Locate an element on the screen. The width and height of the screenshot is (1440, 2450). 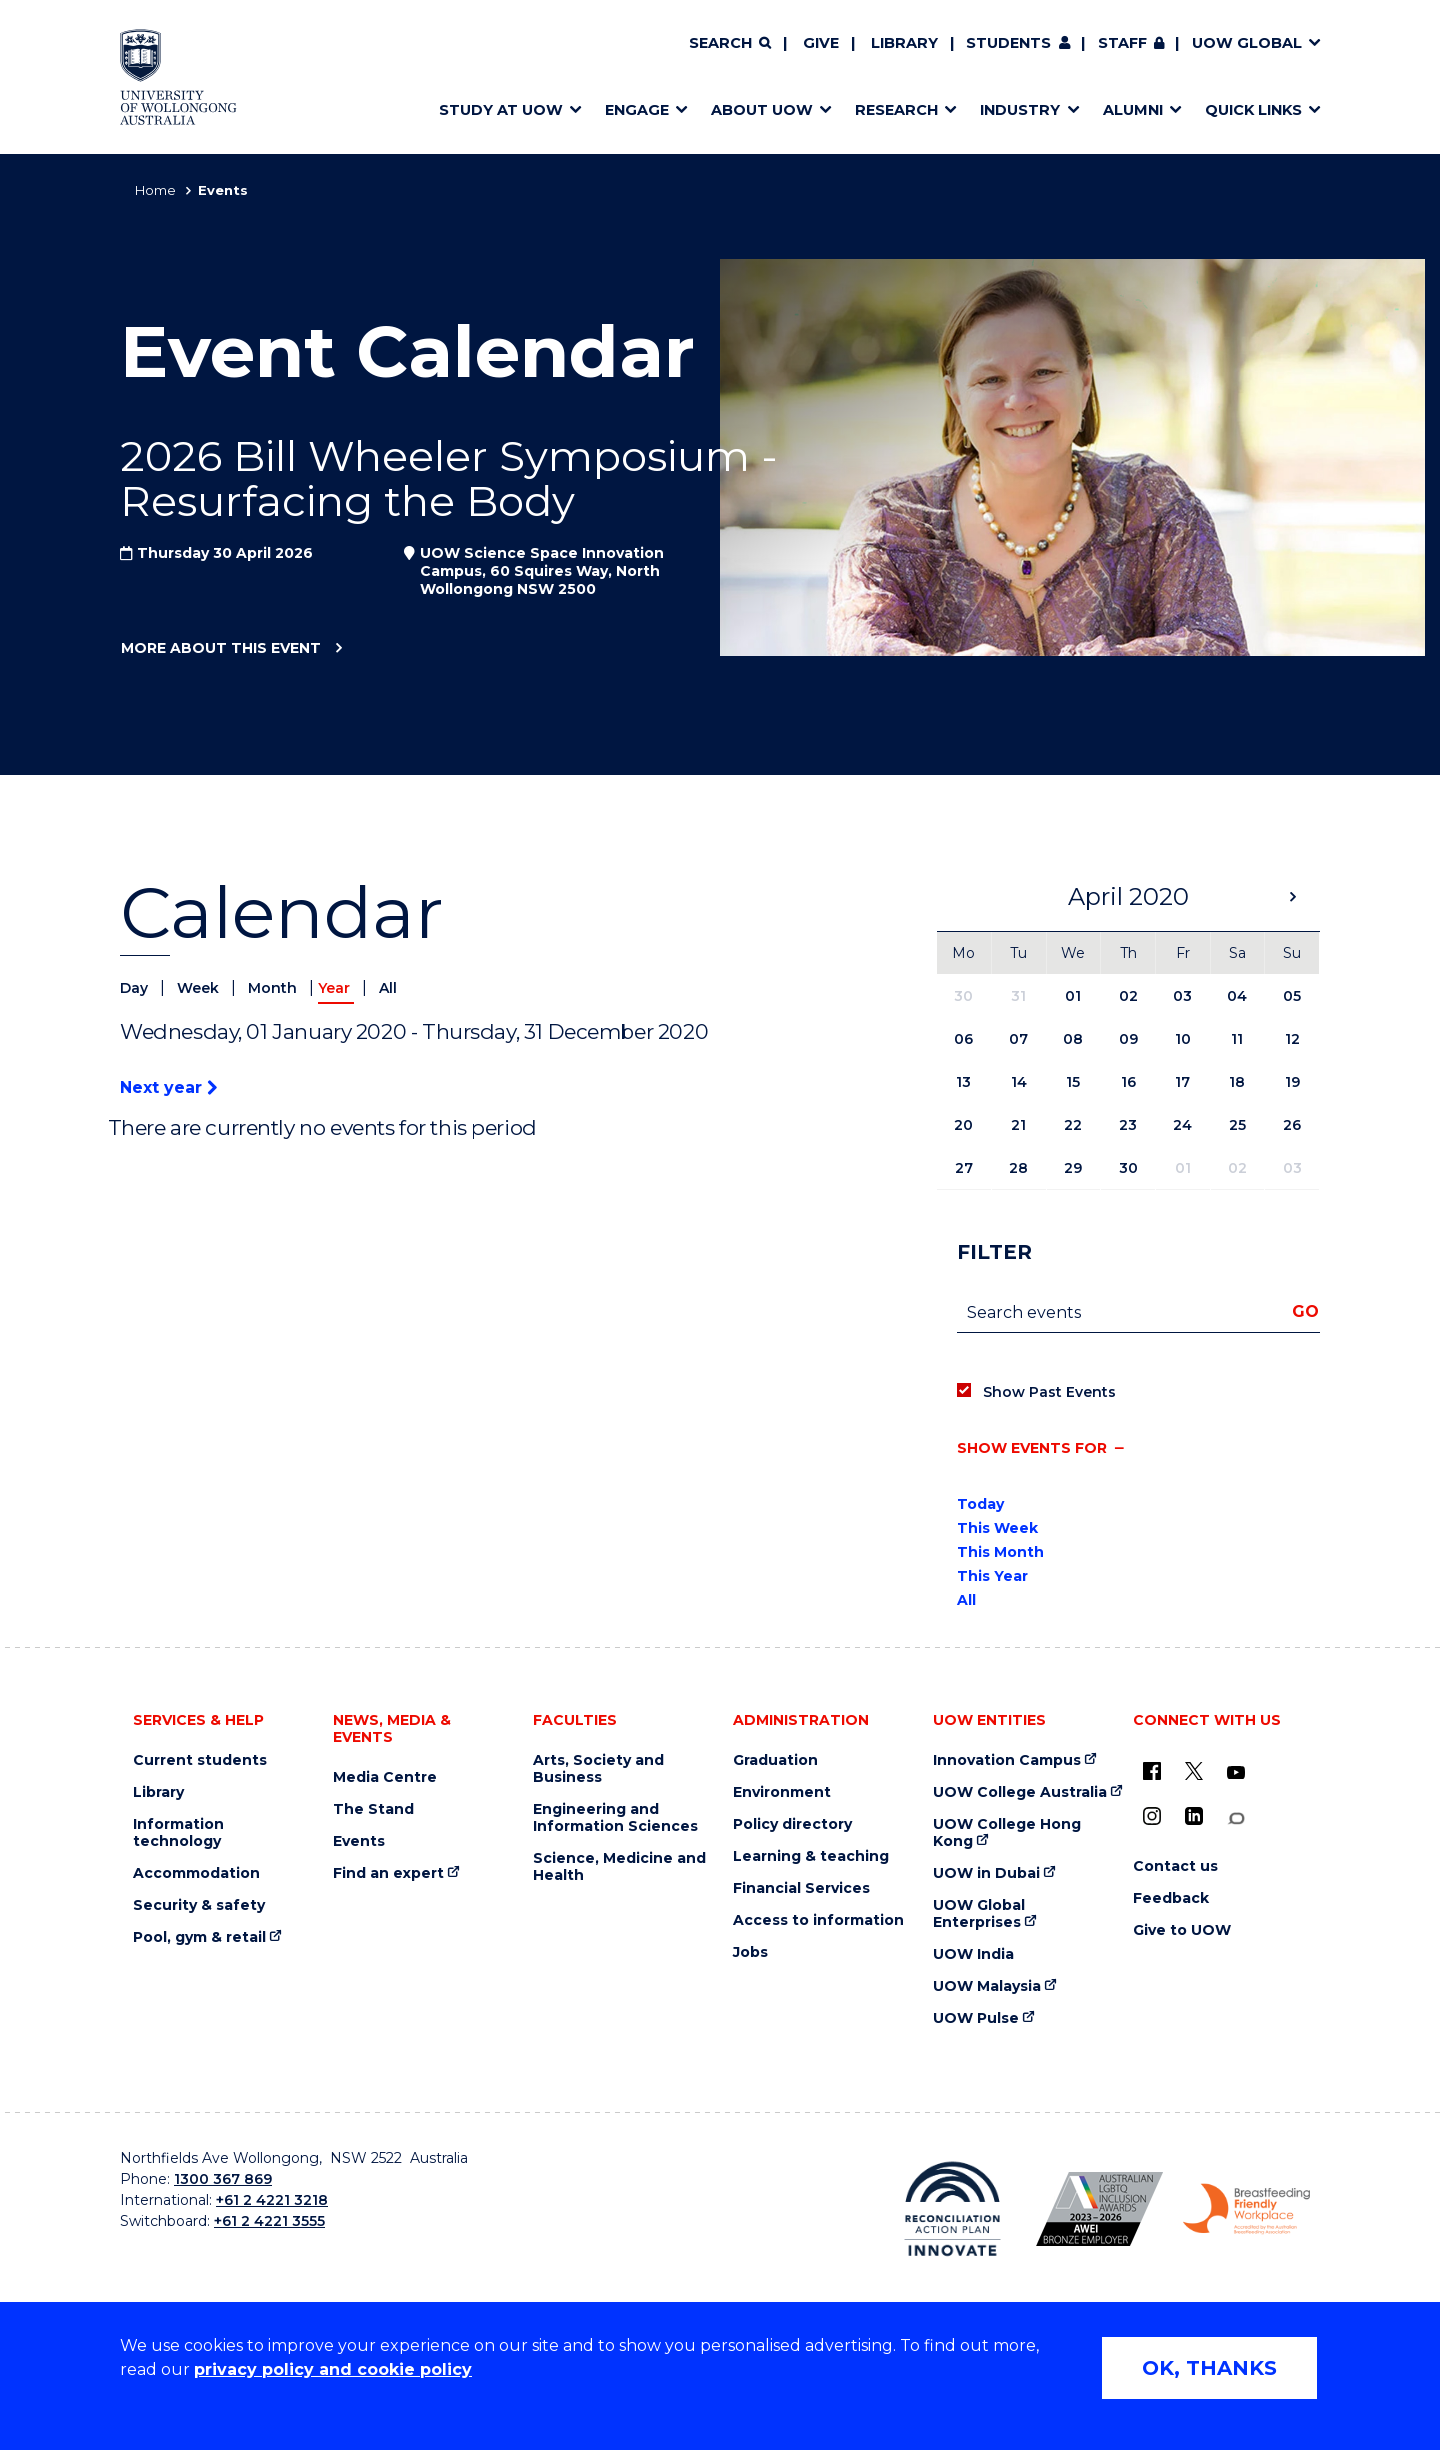
Pool, gym & retail [Pool, gym & retail (external link)] is located at coordinates (199, 1937).